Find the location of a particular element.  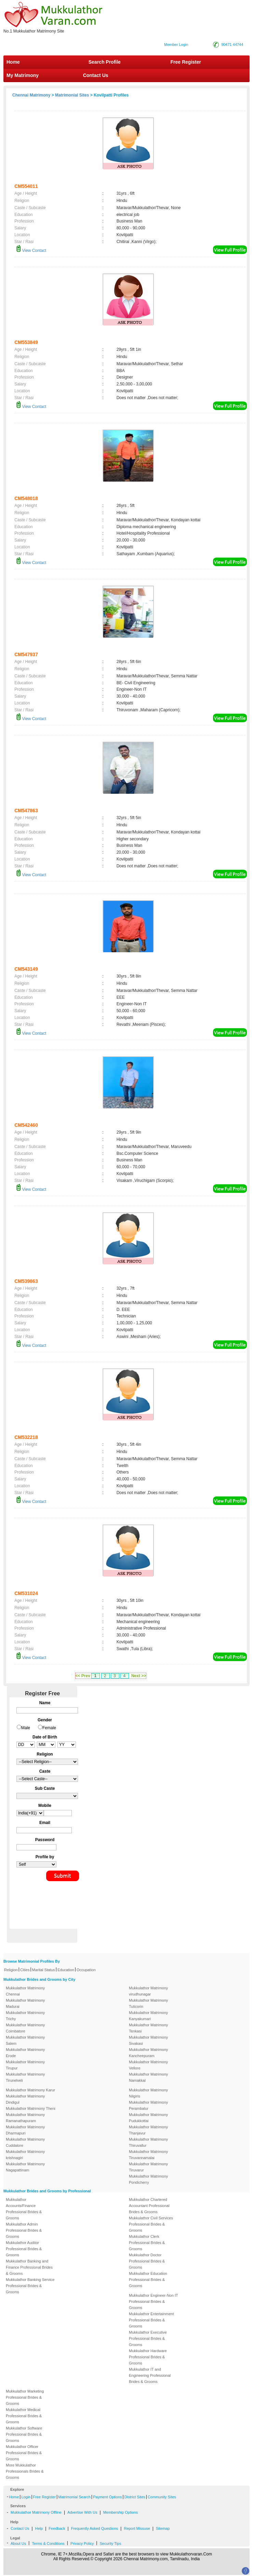

About Us is located at coordinates (18, 2543).